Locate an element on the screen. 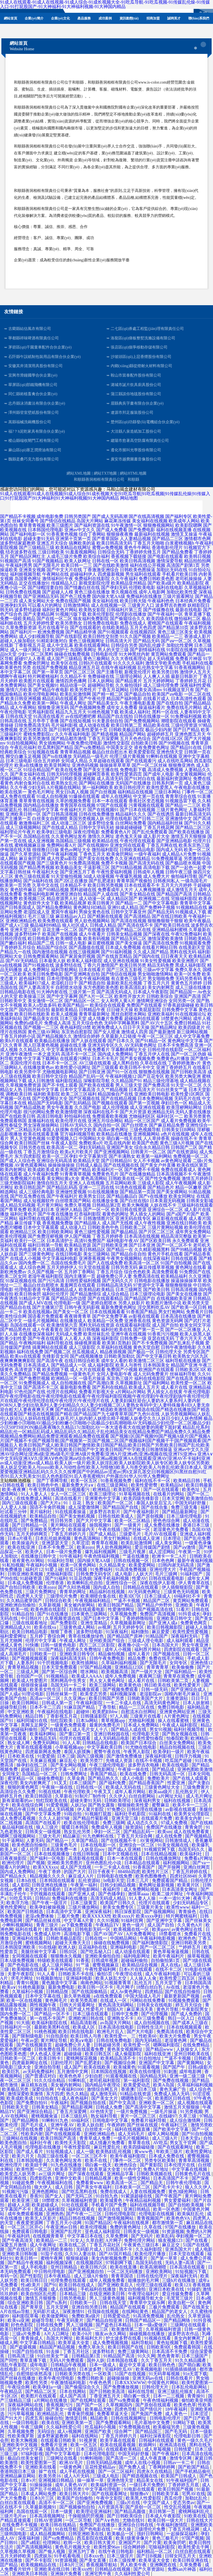 Image resolution: width=213 pixels, height=2576 pixels. 日韩激情图片区 is located at coordinates (98, 1218).